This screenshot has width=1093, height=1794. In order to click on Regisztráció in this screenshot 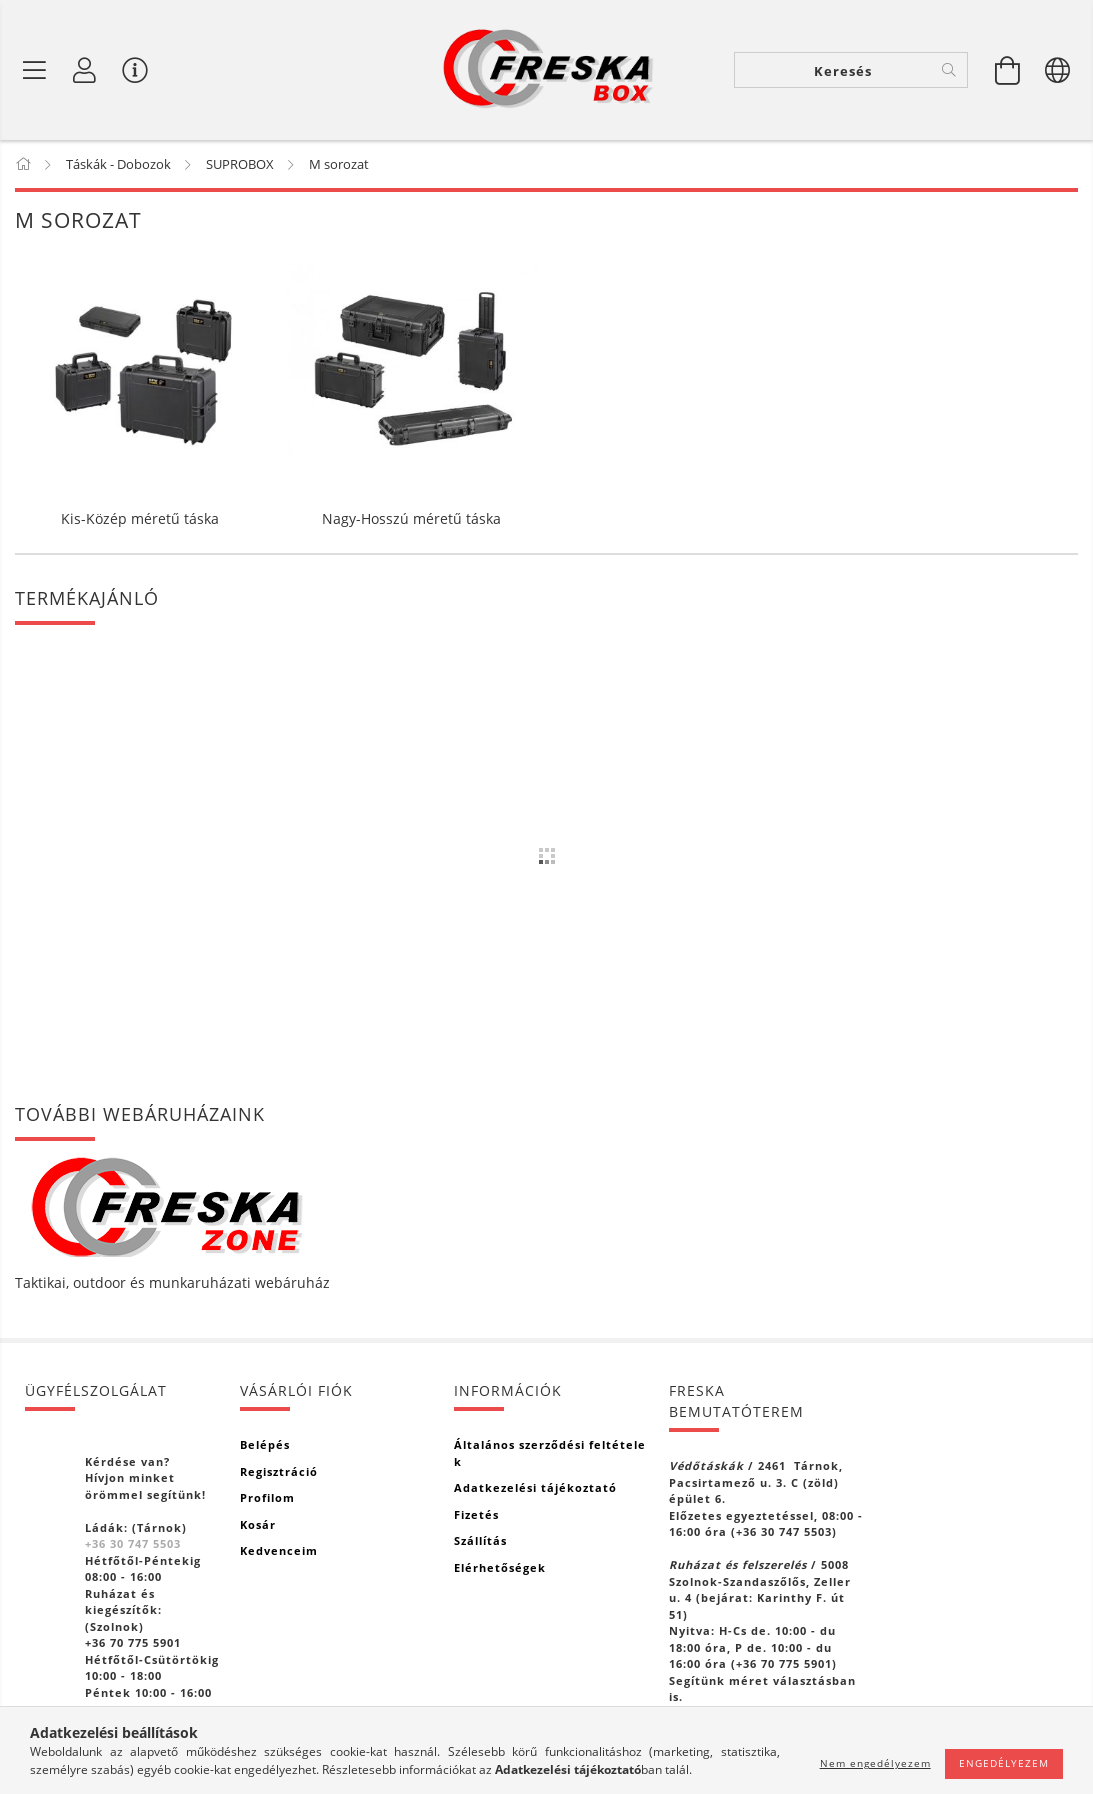, I will do `click(279, 1471)`.